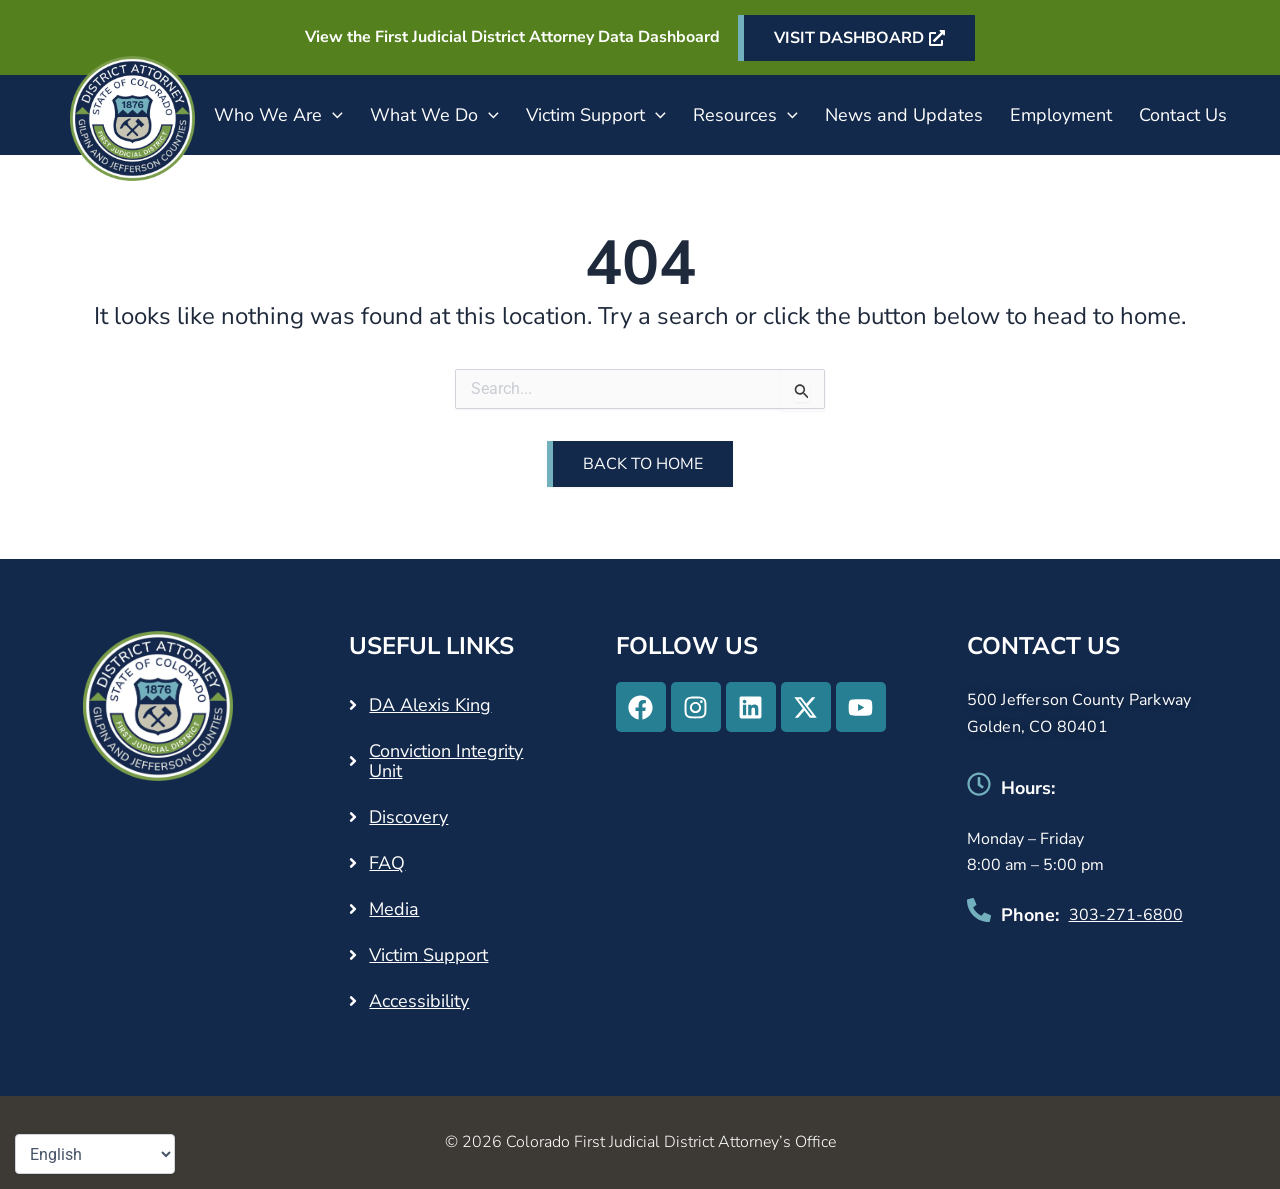 The height and width of the screenshot is (1189, 1280). What do you see at coordinates (446, 761) in the screenshot?
I see `Conviction Integrity Unit` at bounding box center [446, 761].